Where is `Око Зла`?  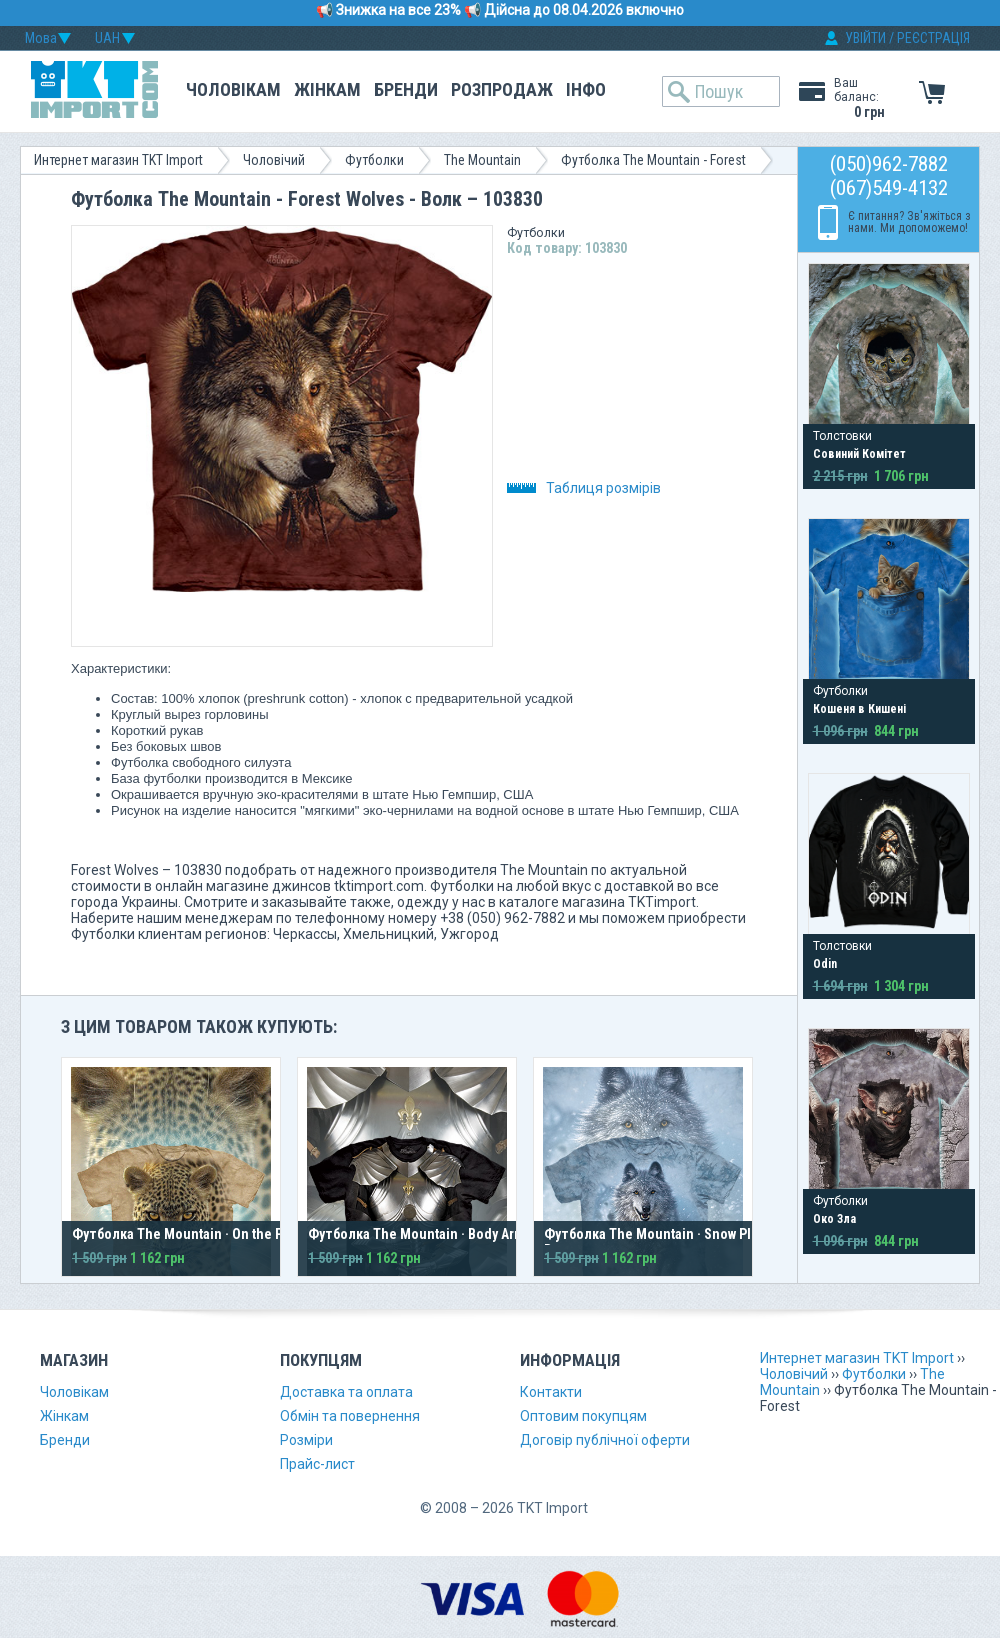
Око Зла is located at coordinates (834, 1219).